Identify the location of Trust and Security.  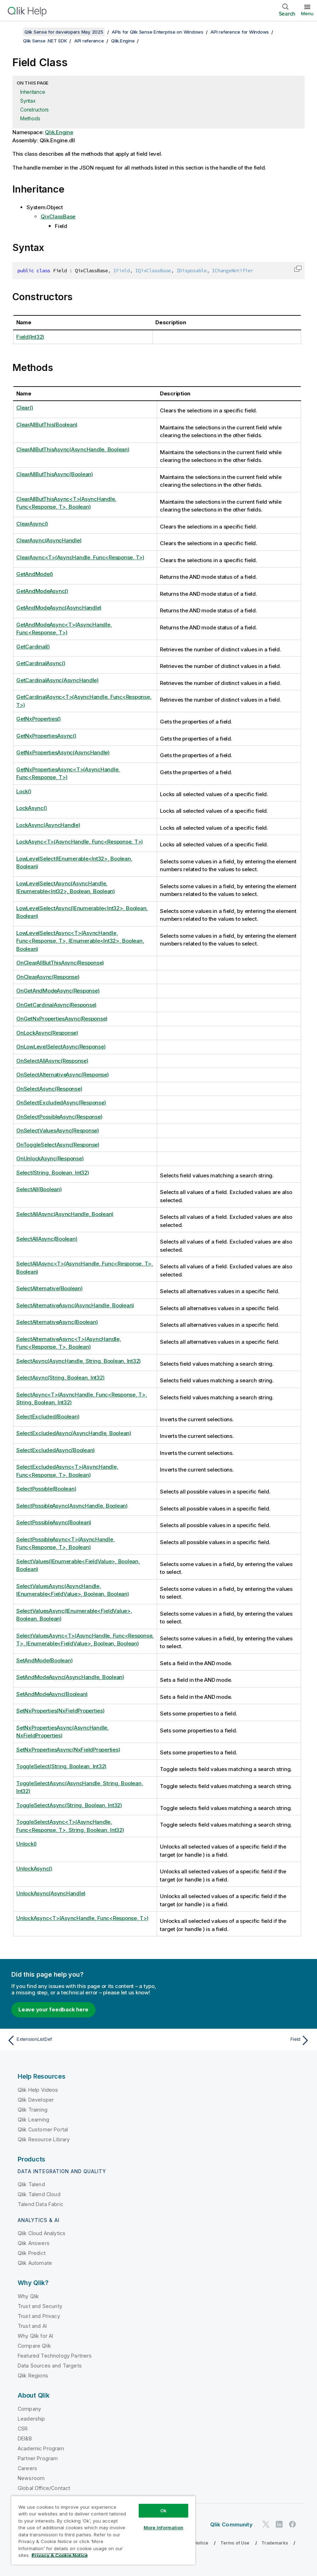
(40, 2306).